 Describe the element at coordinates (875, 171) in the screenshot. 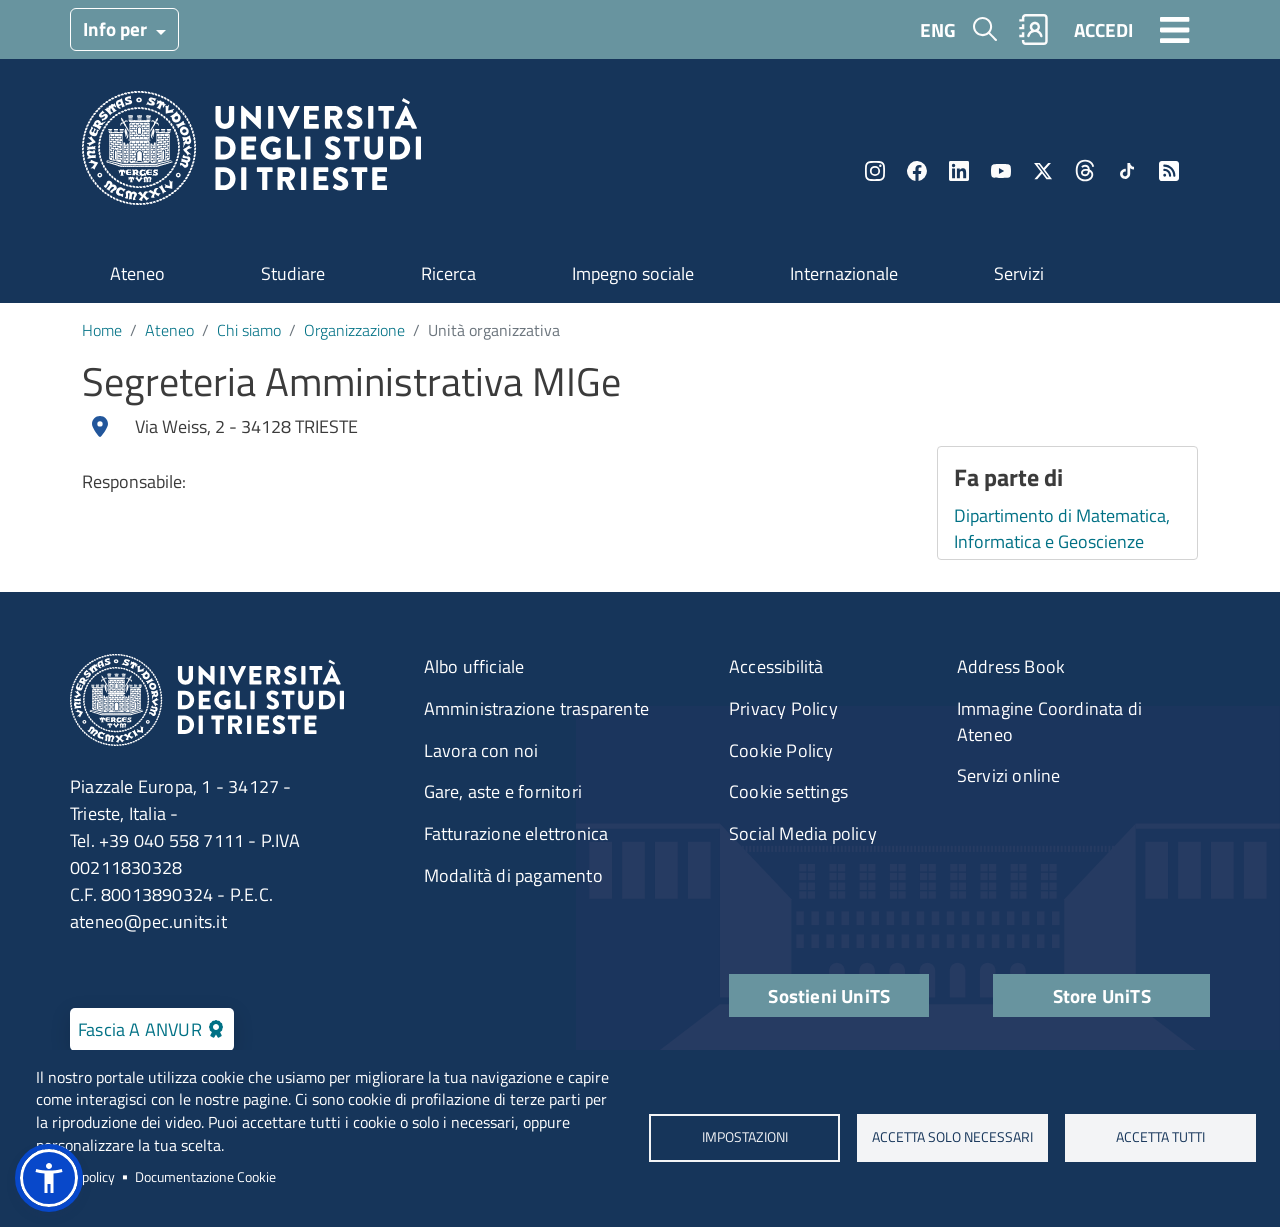

I see `Instagram` at that location.